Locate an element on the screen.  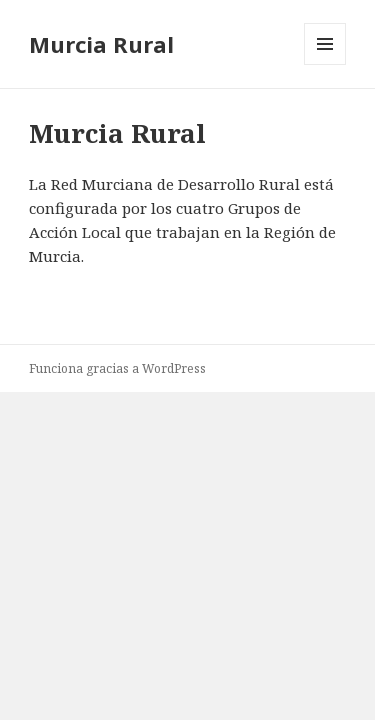
Funciona gracias a WordPress is located at coordinates (117, 368).